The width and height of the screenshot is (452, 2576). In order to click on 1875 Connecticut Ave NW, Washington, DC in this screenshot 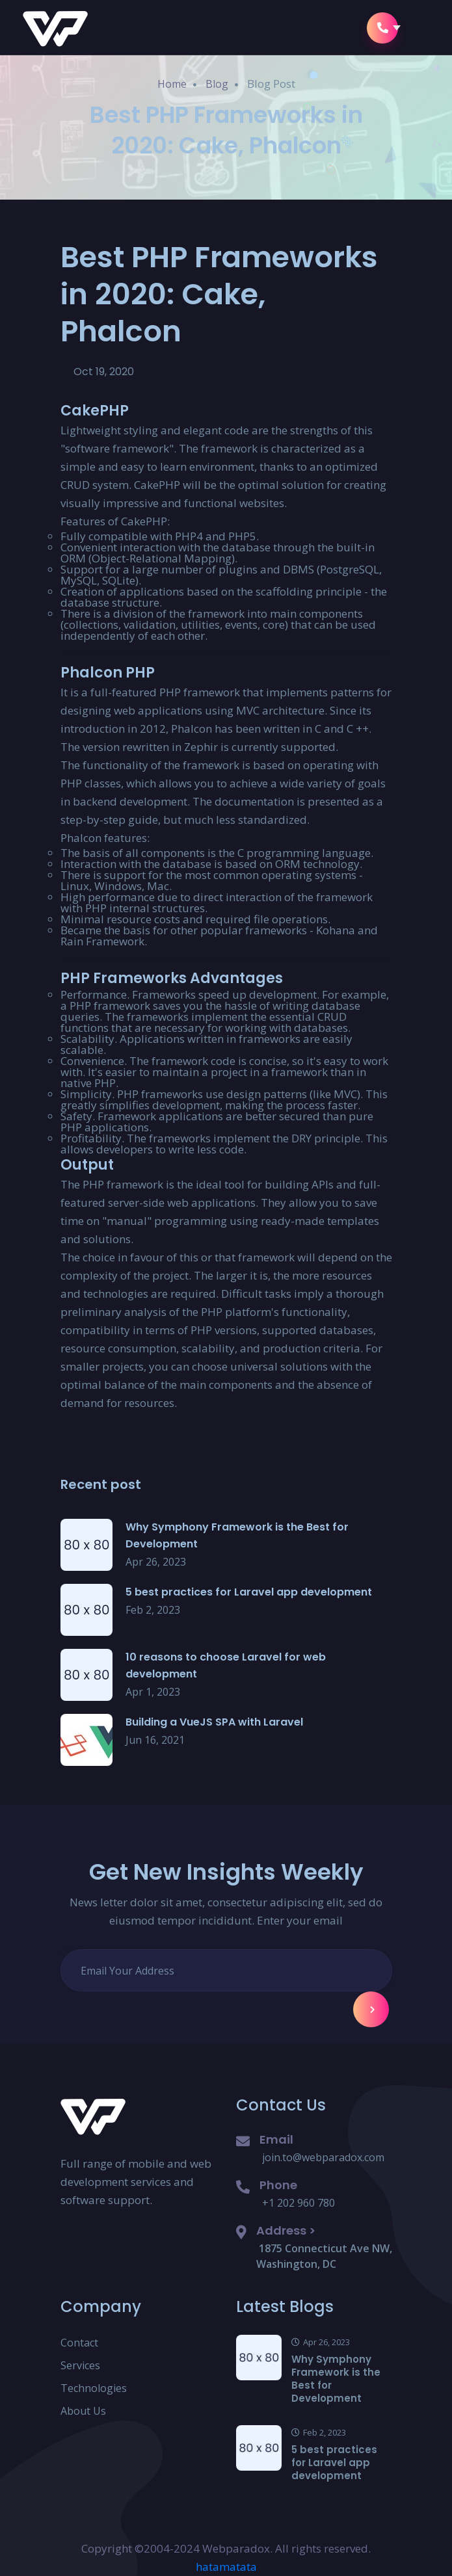, I will do `click(324, 2256)`.